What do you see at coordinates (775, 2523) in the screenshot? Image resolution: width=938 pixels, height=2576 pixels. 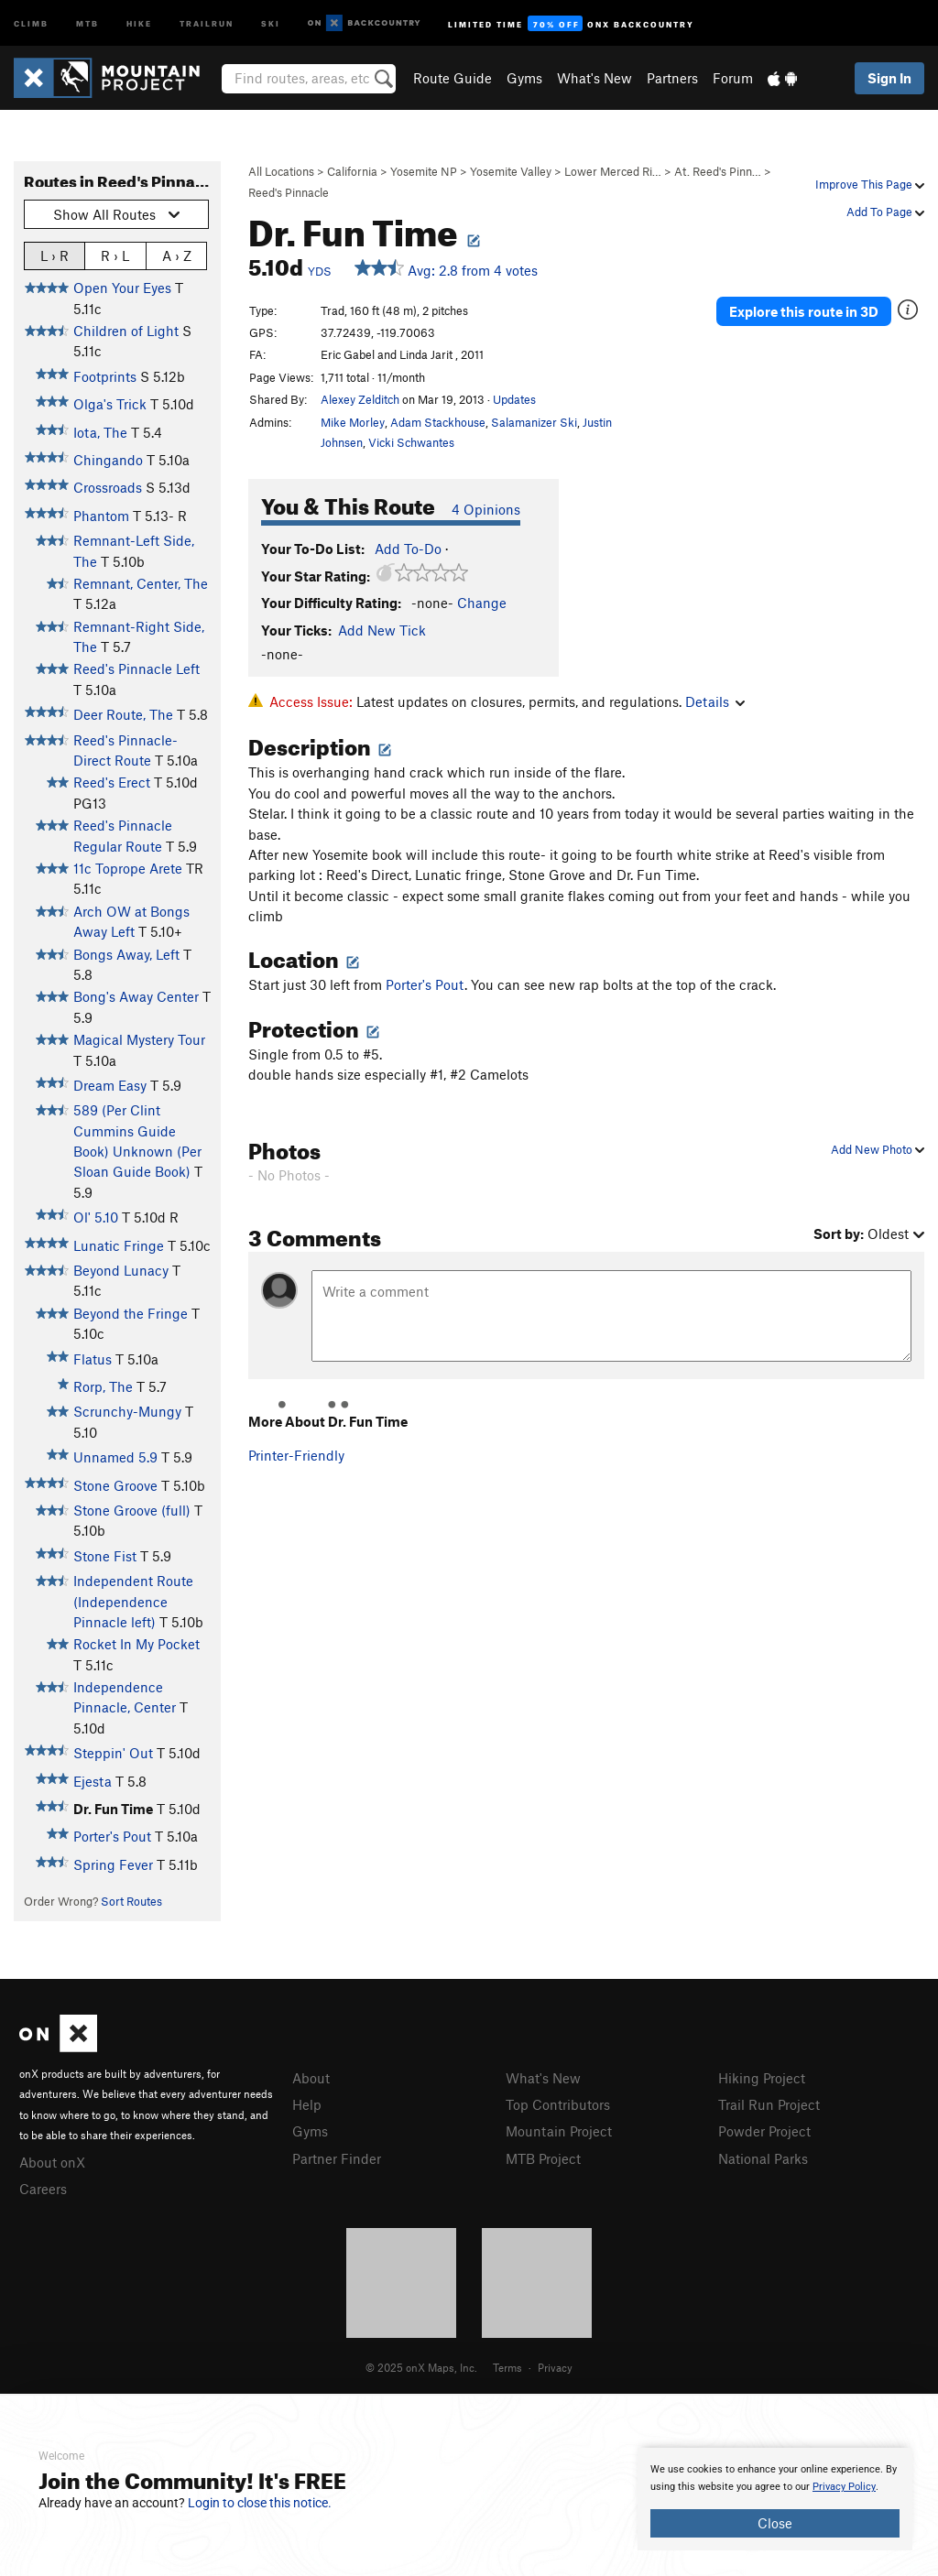 I see `Close` at bounding box center [775, 2523].